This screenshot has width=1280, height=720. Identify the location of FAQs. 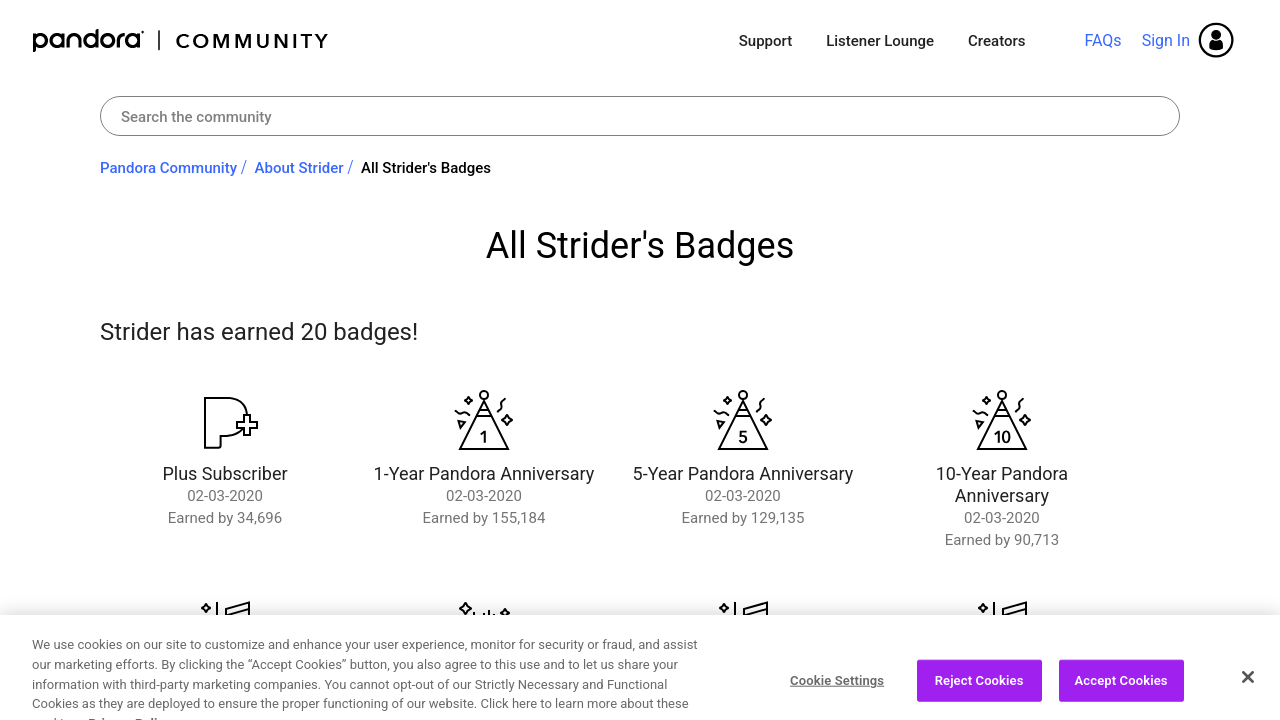
(1102, 40).